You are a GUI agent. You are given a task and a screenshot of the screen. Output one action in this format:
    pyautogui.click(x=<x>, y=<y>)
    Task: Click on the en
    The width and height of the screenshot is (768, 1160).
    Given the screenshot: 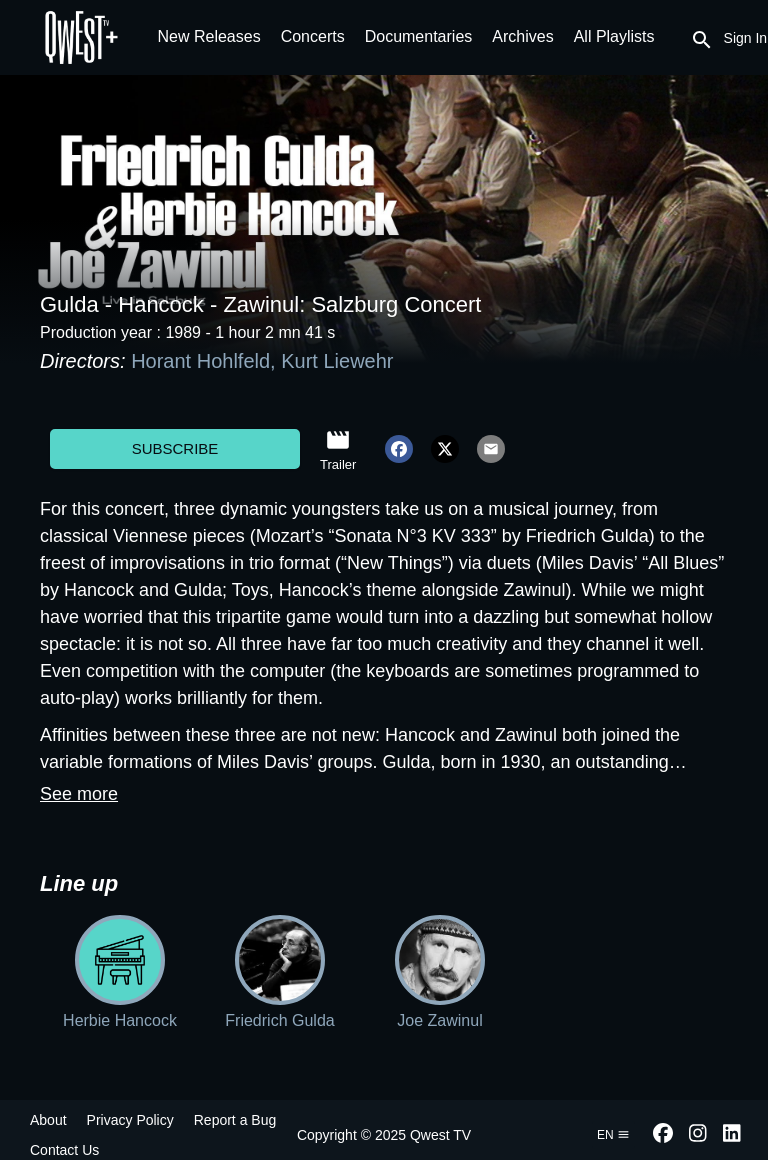 What is the action you would take?
    pyautogui.click(x=613, y=1135)
    